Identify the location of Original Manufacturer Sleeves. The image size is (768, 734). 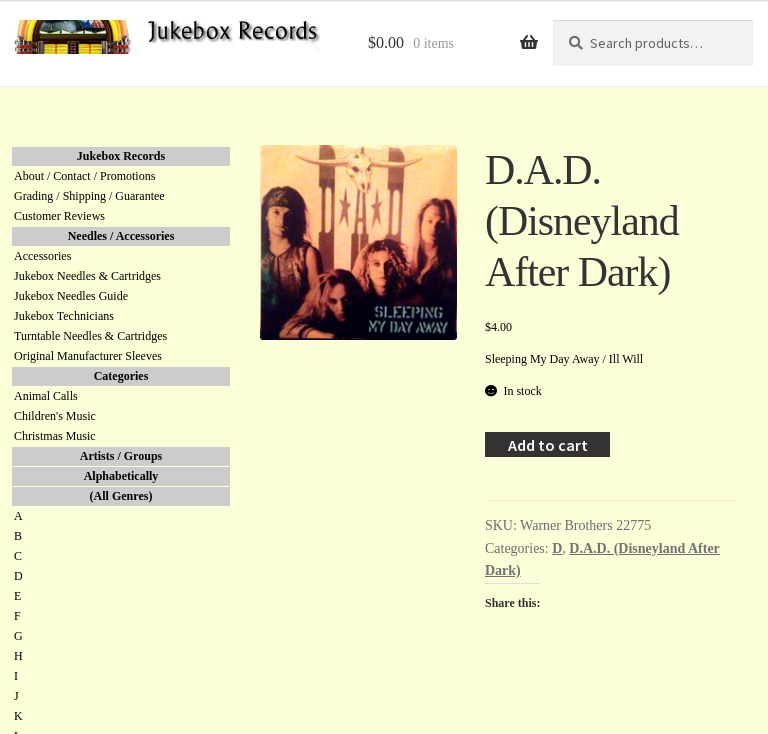
(88, 356).